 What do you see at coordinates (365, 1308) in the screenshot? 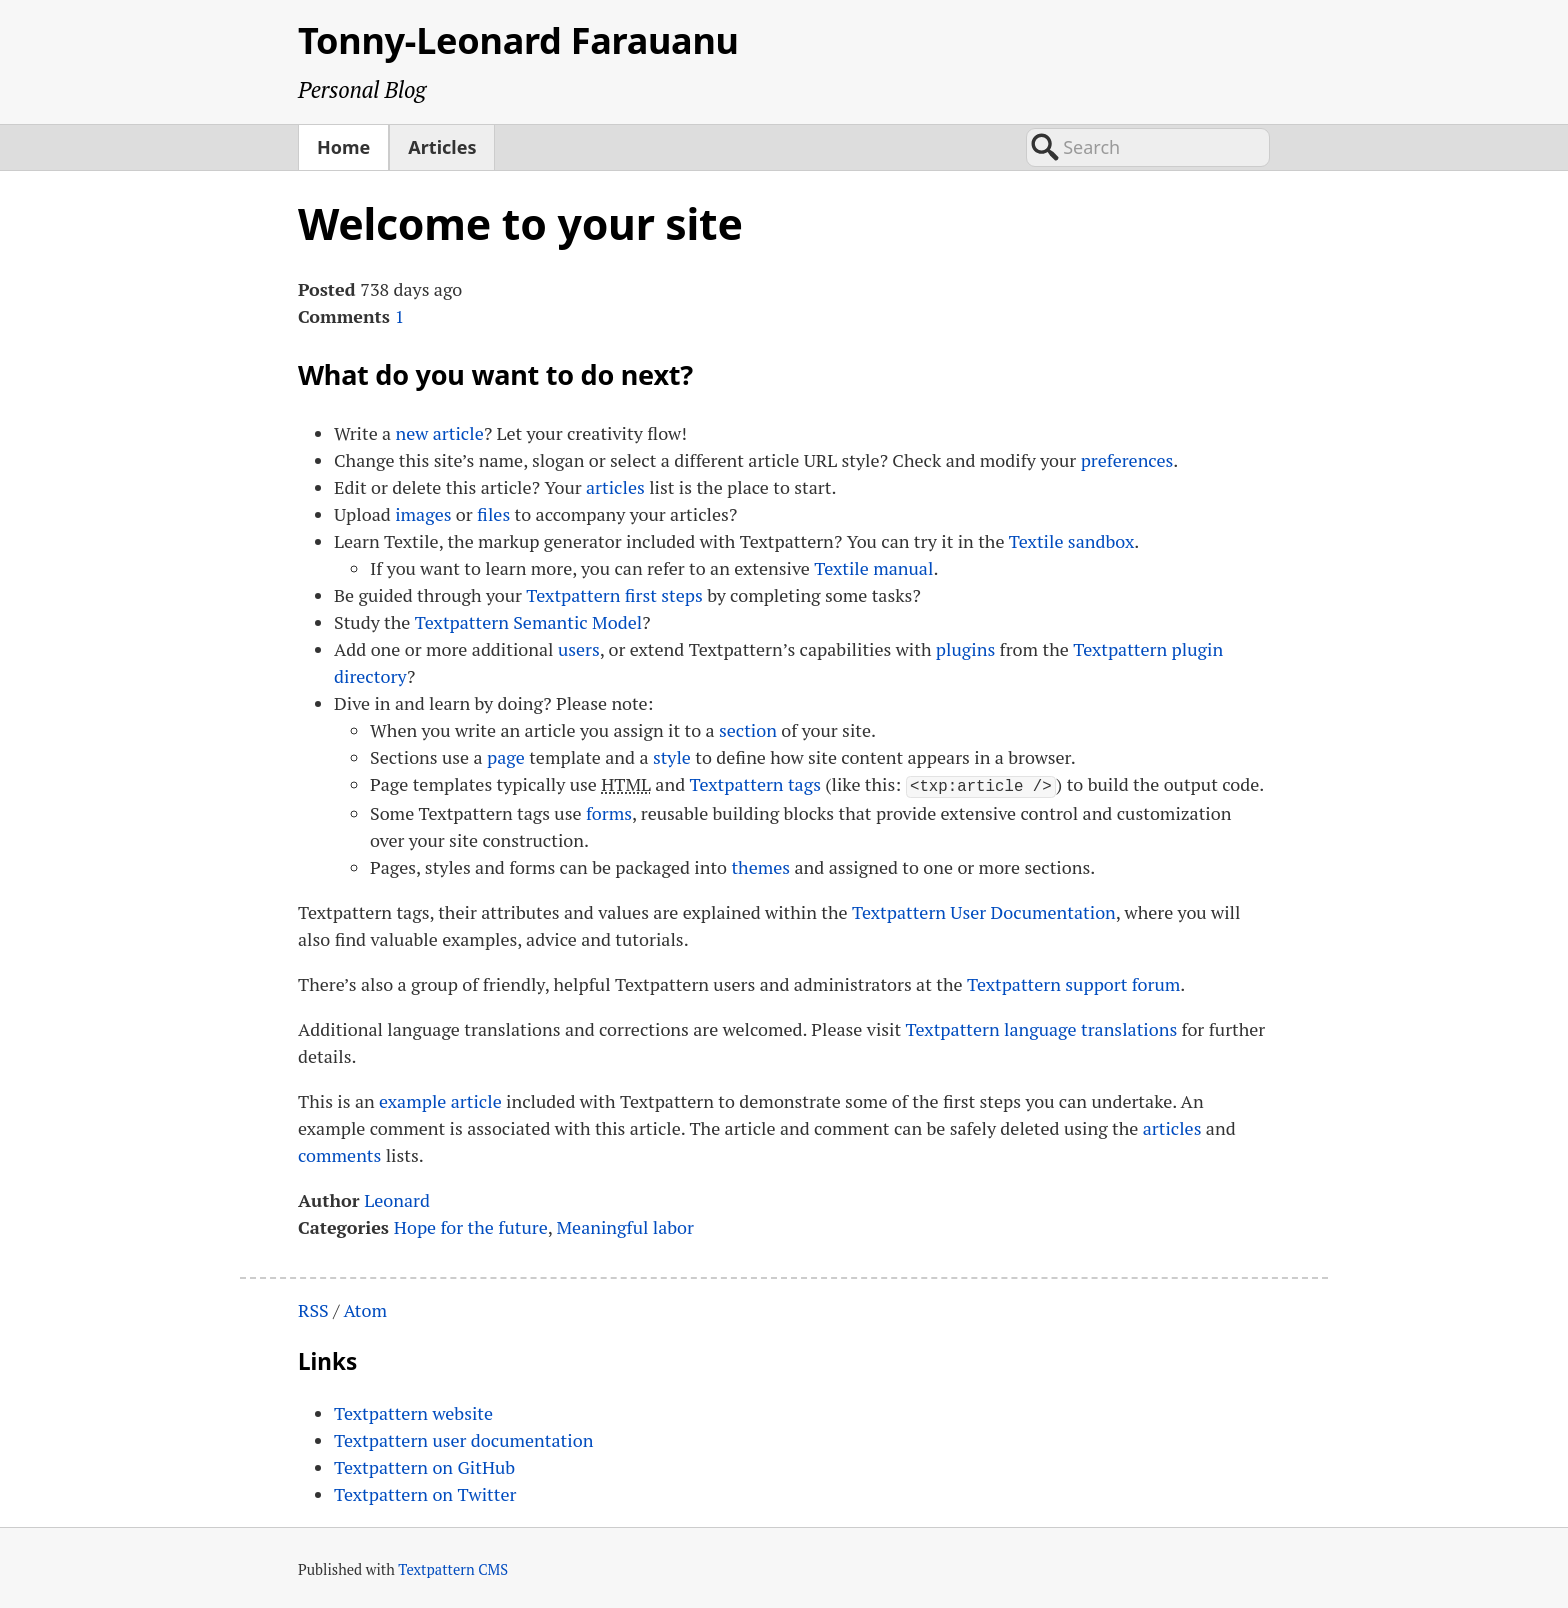
I see `Atom` at bounding box center [365, 1308].